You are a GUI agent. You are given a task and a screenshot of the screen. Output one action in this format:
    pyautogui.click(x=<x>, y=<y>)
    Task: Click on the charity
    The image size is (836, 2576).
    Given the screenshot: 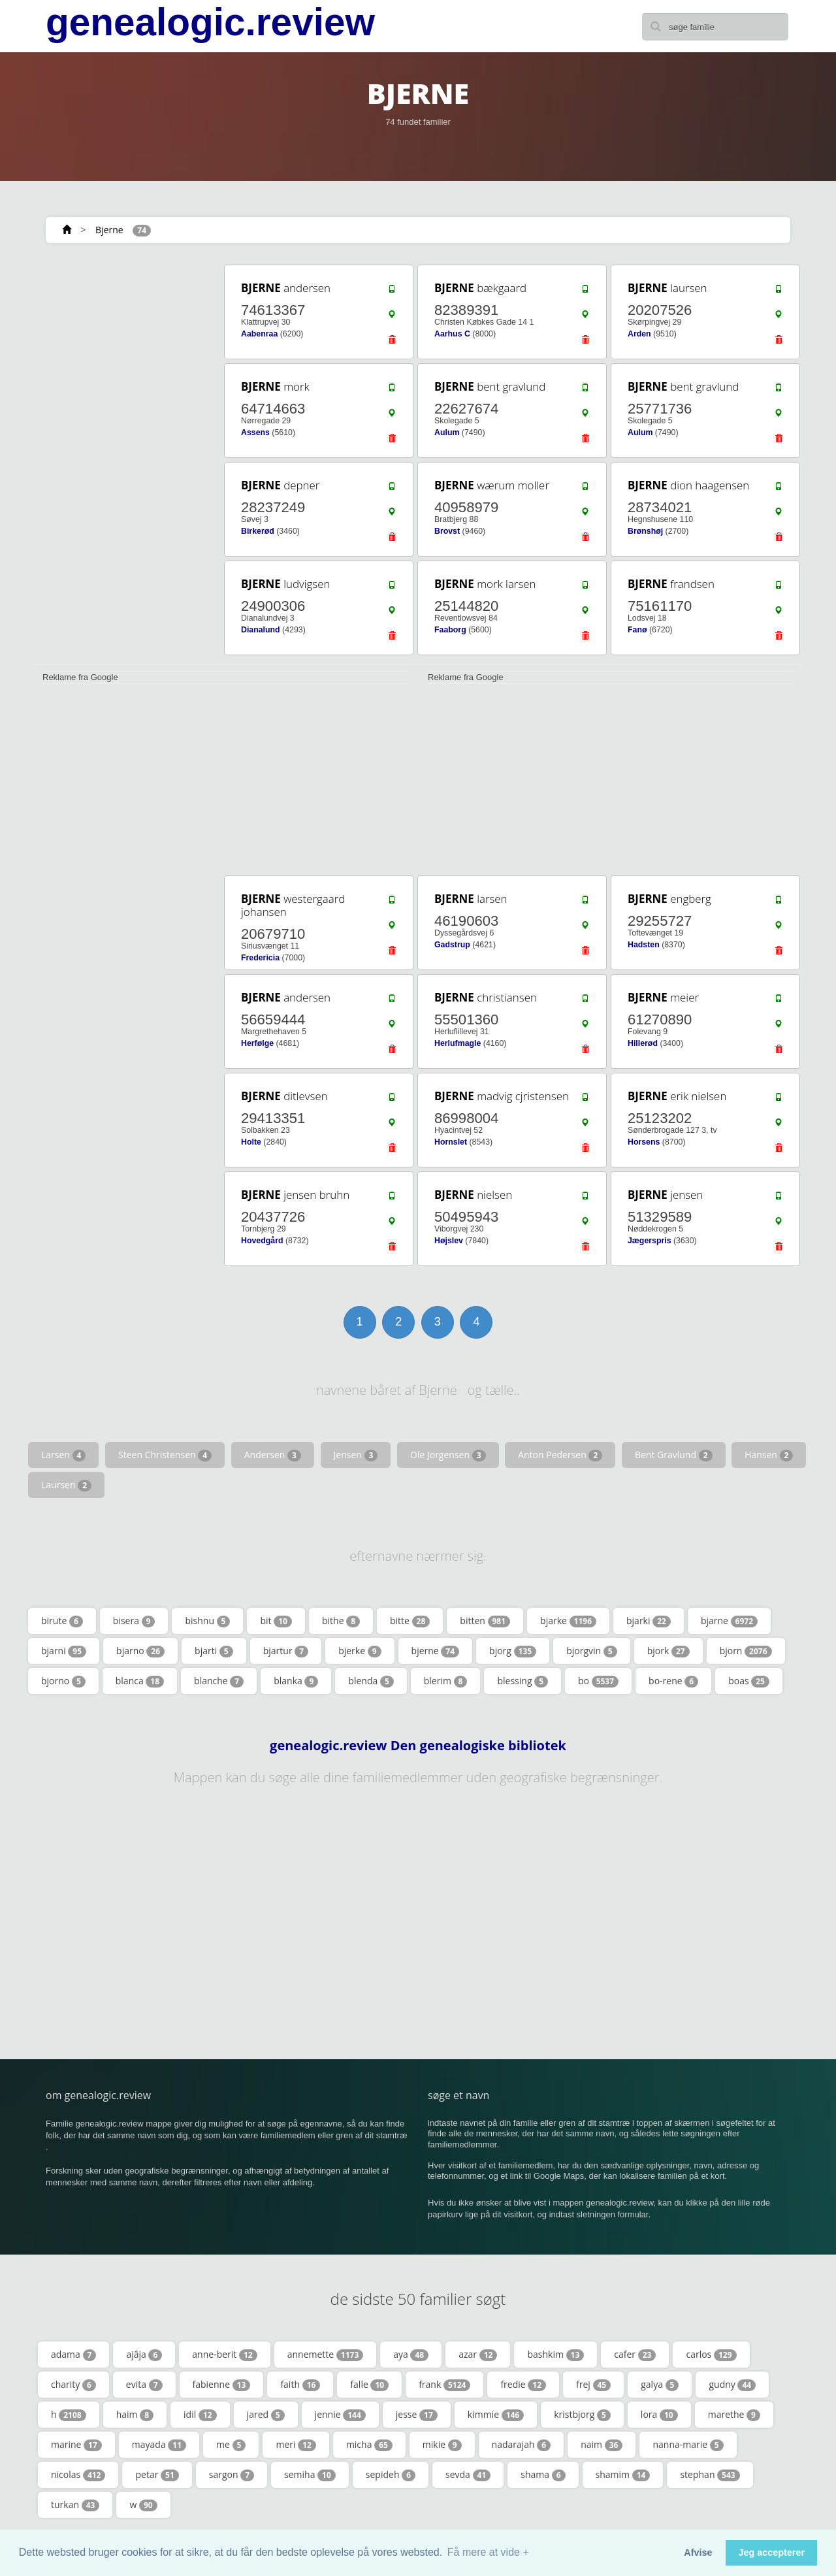 What is the action you would take?
    pyautogui.click(x=73, y=2384)
    